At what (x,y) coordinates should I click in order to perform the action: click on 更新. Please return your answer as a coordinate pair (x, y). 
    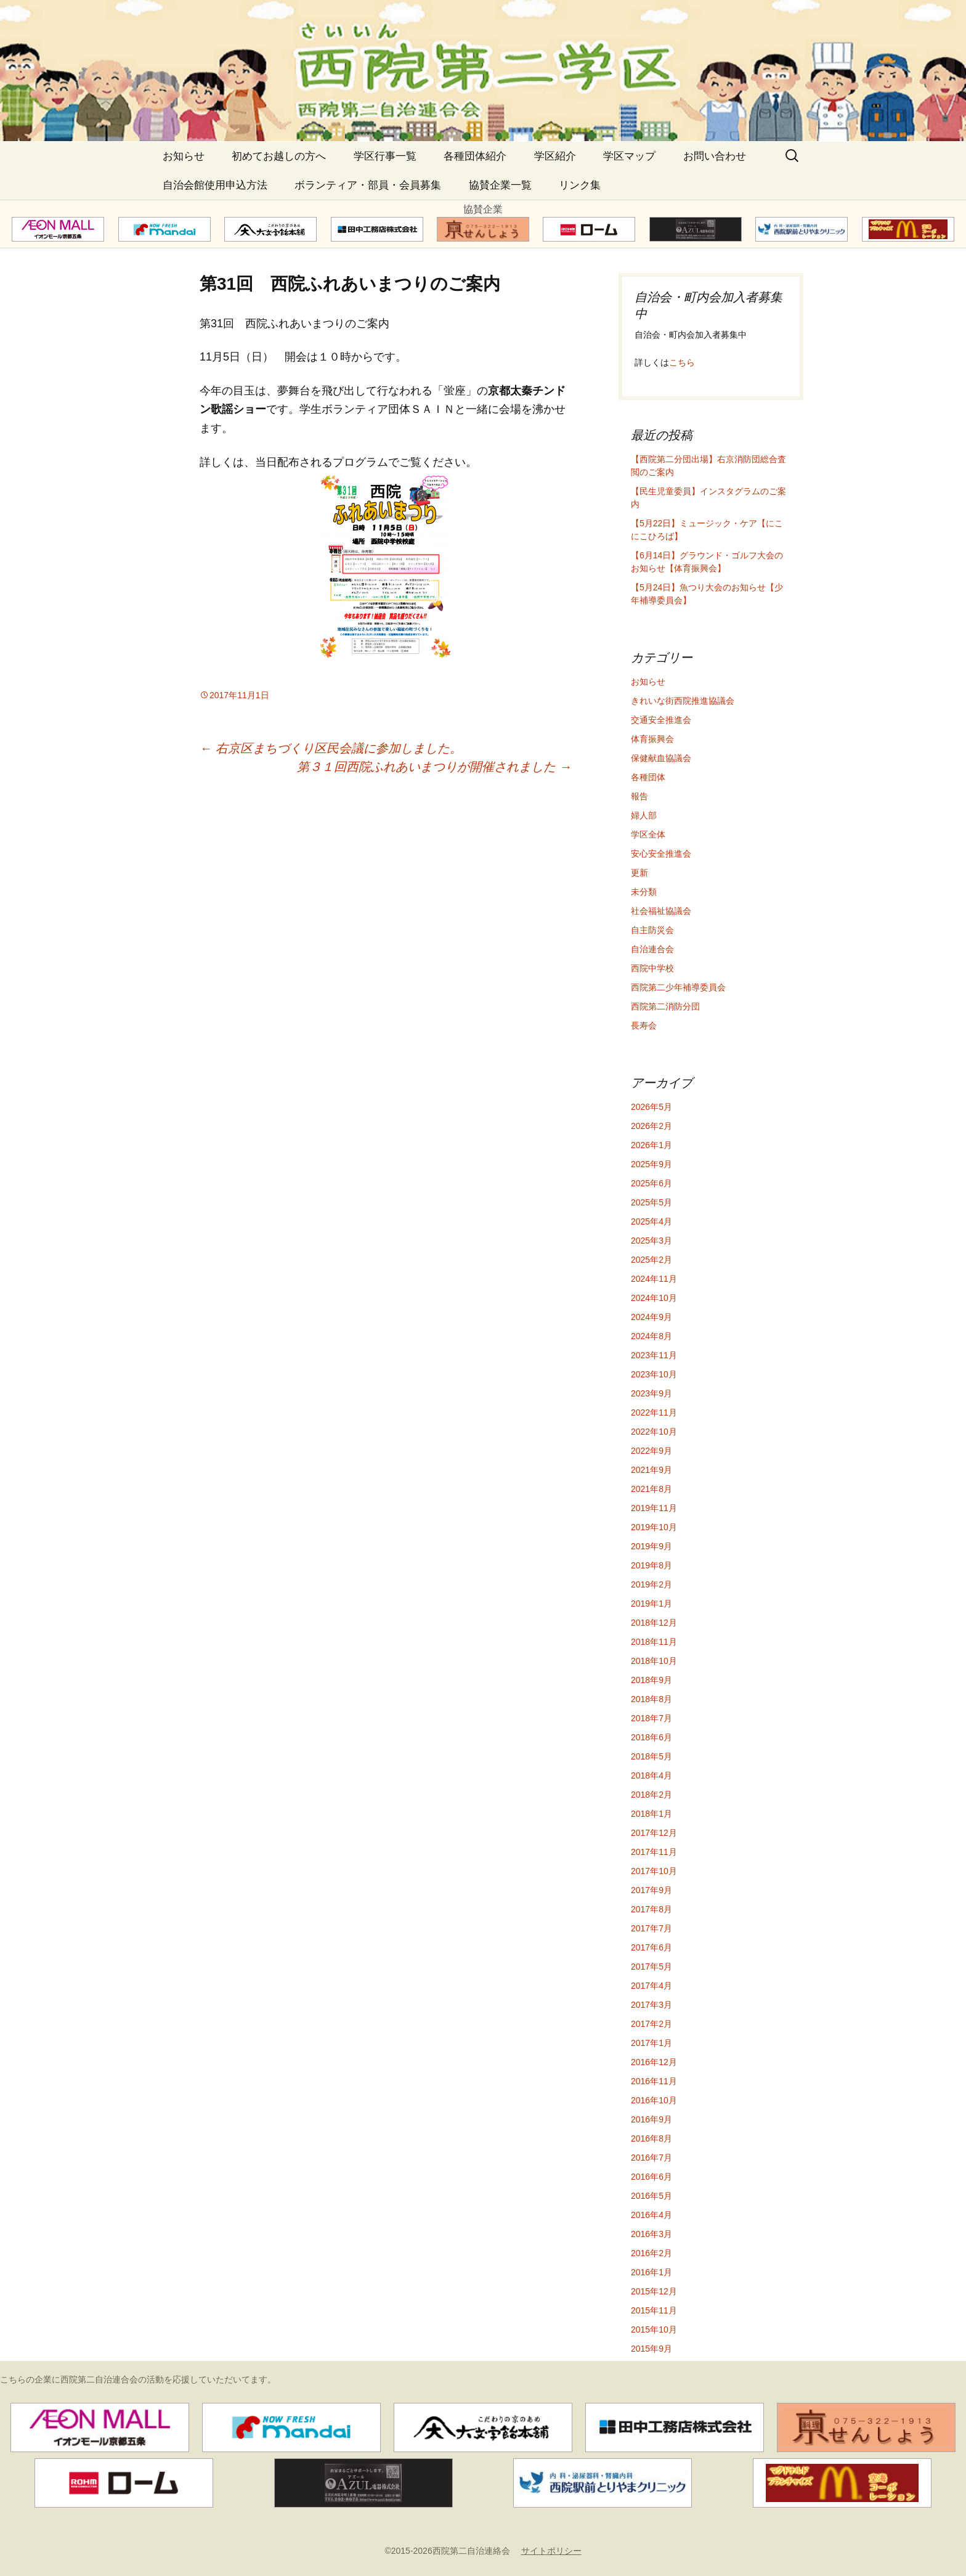
    Looking at the image, I should click on (639, 873).